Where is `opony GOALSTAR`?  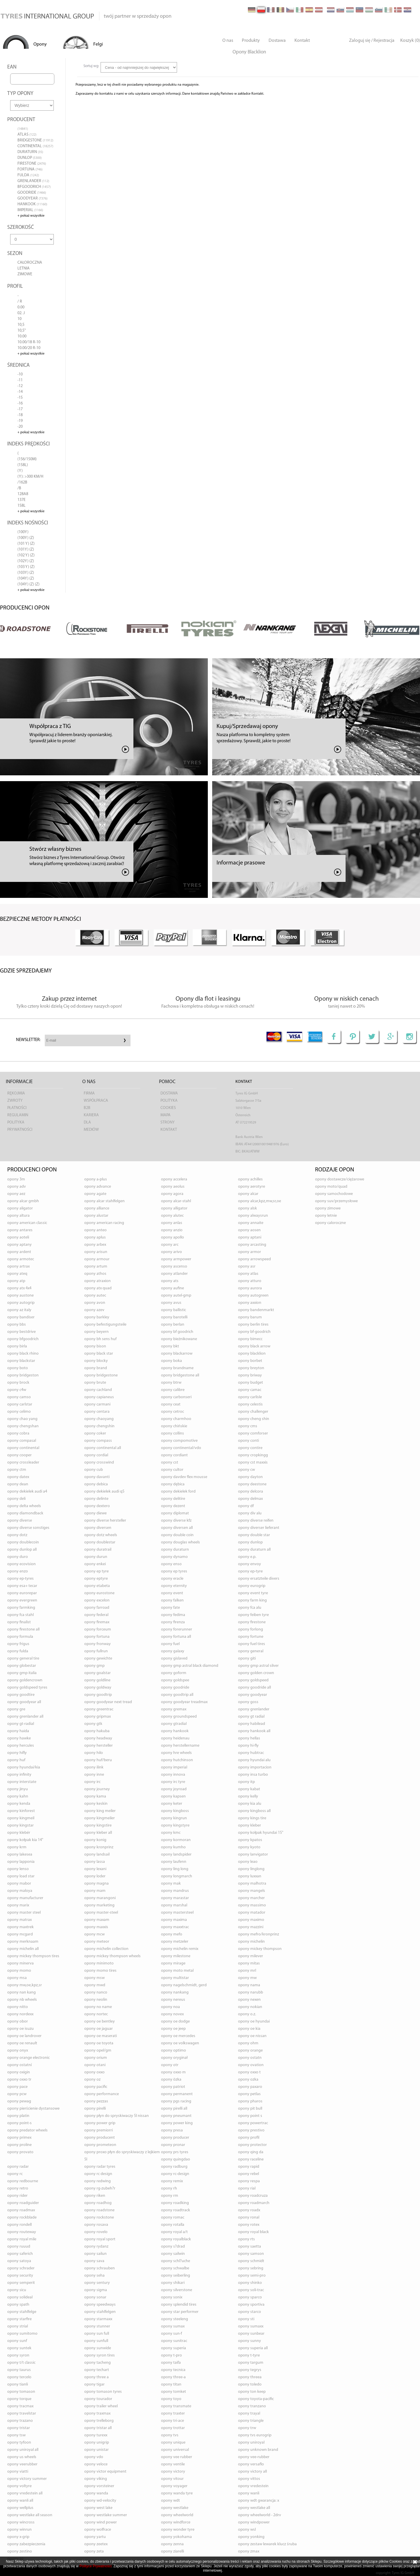 opony GOALSTAR is located at coordinates (97, 1673).